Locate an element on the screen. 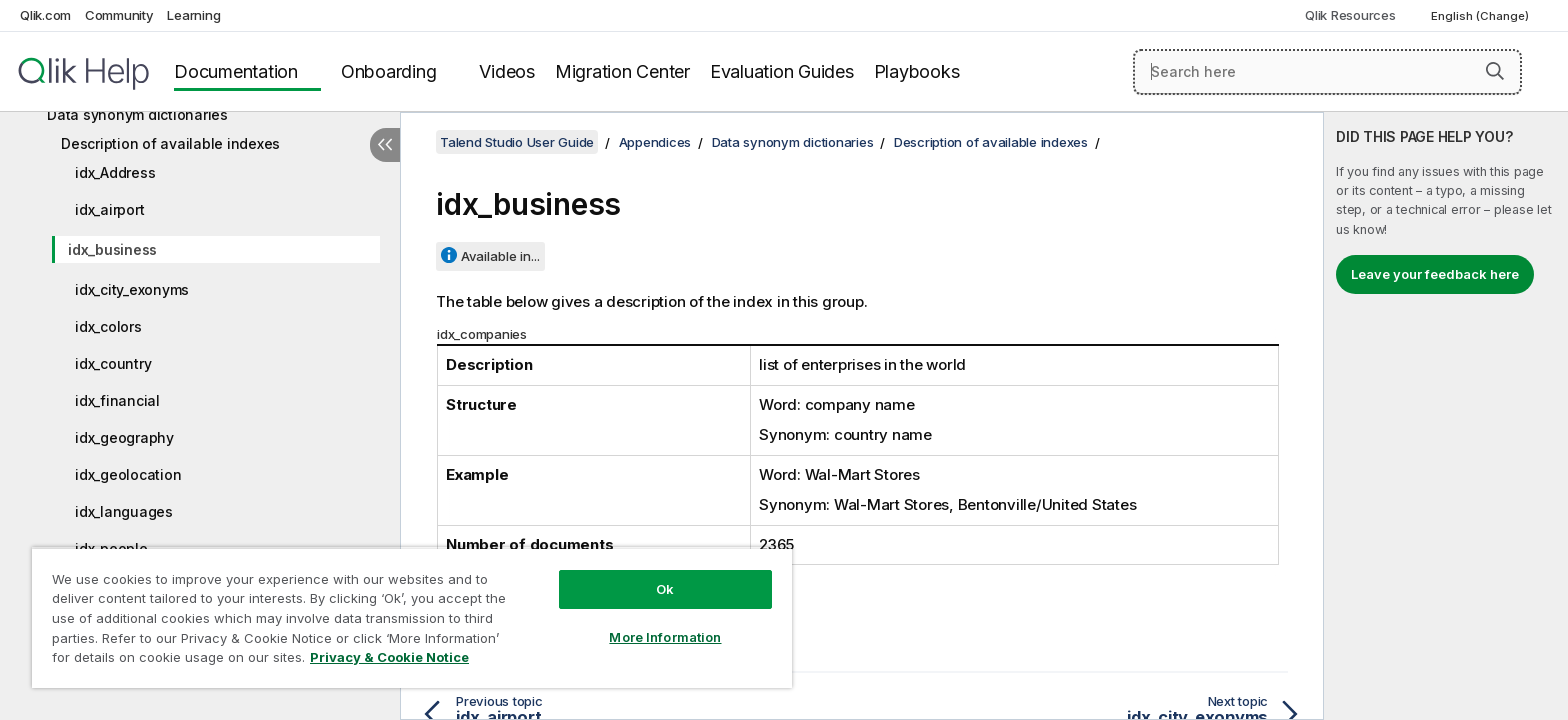  idx_geography is located at coordinates (124, 437).